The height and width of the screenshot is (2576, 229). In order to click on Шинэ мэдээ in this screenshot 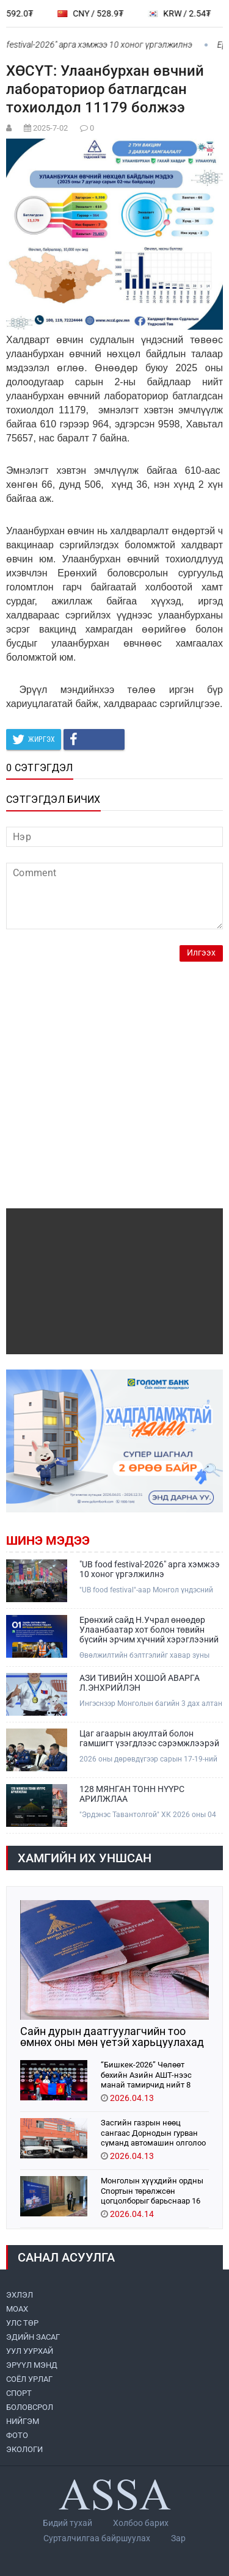, I will do `click(48, 1540)`.